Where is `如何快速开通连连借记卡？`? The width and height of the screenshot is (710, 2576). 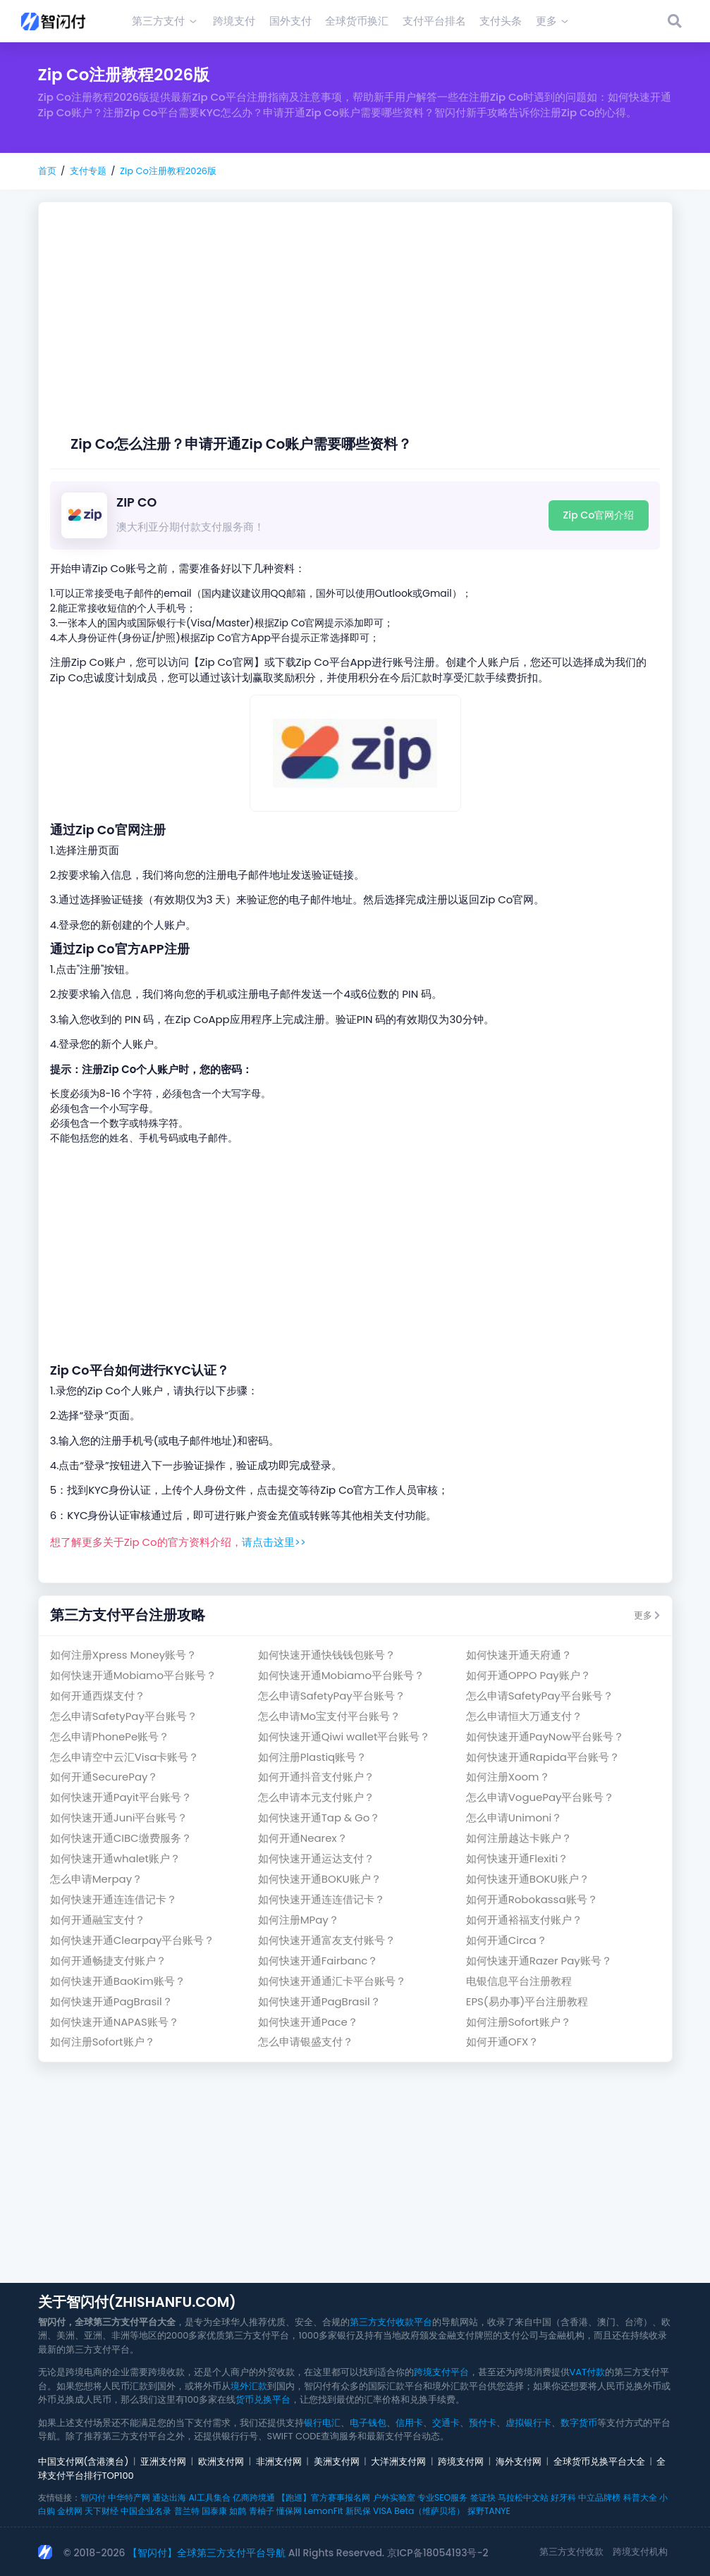
如何快速开通连连借记卡？ is located at coordinates (113, 1899).